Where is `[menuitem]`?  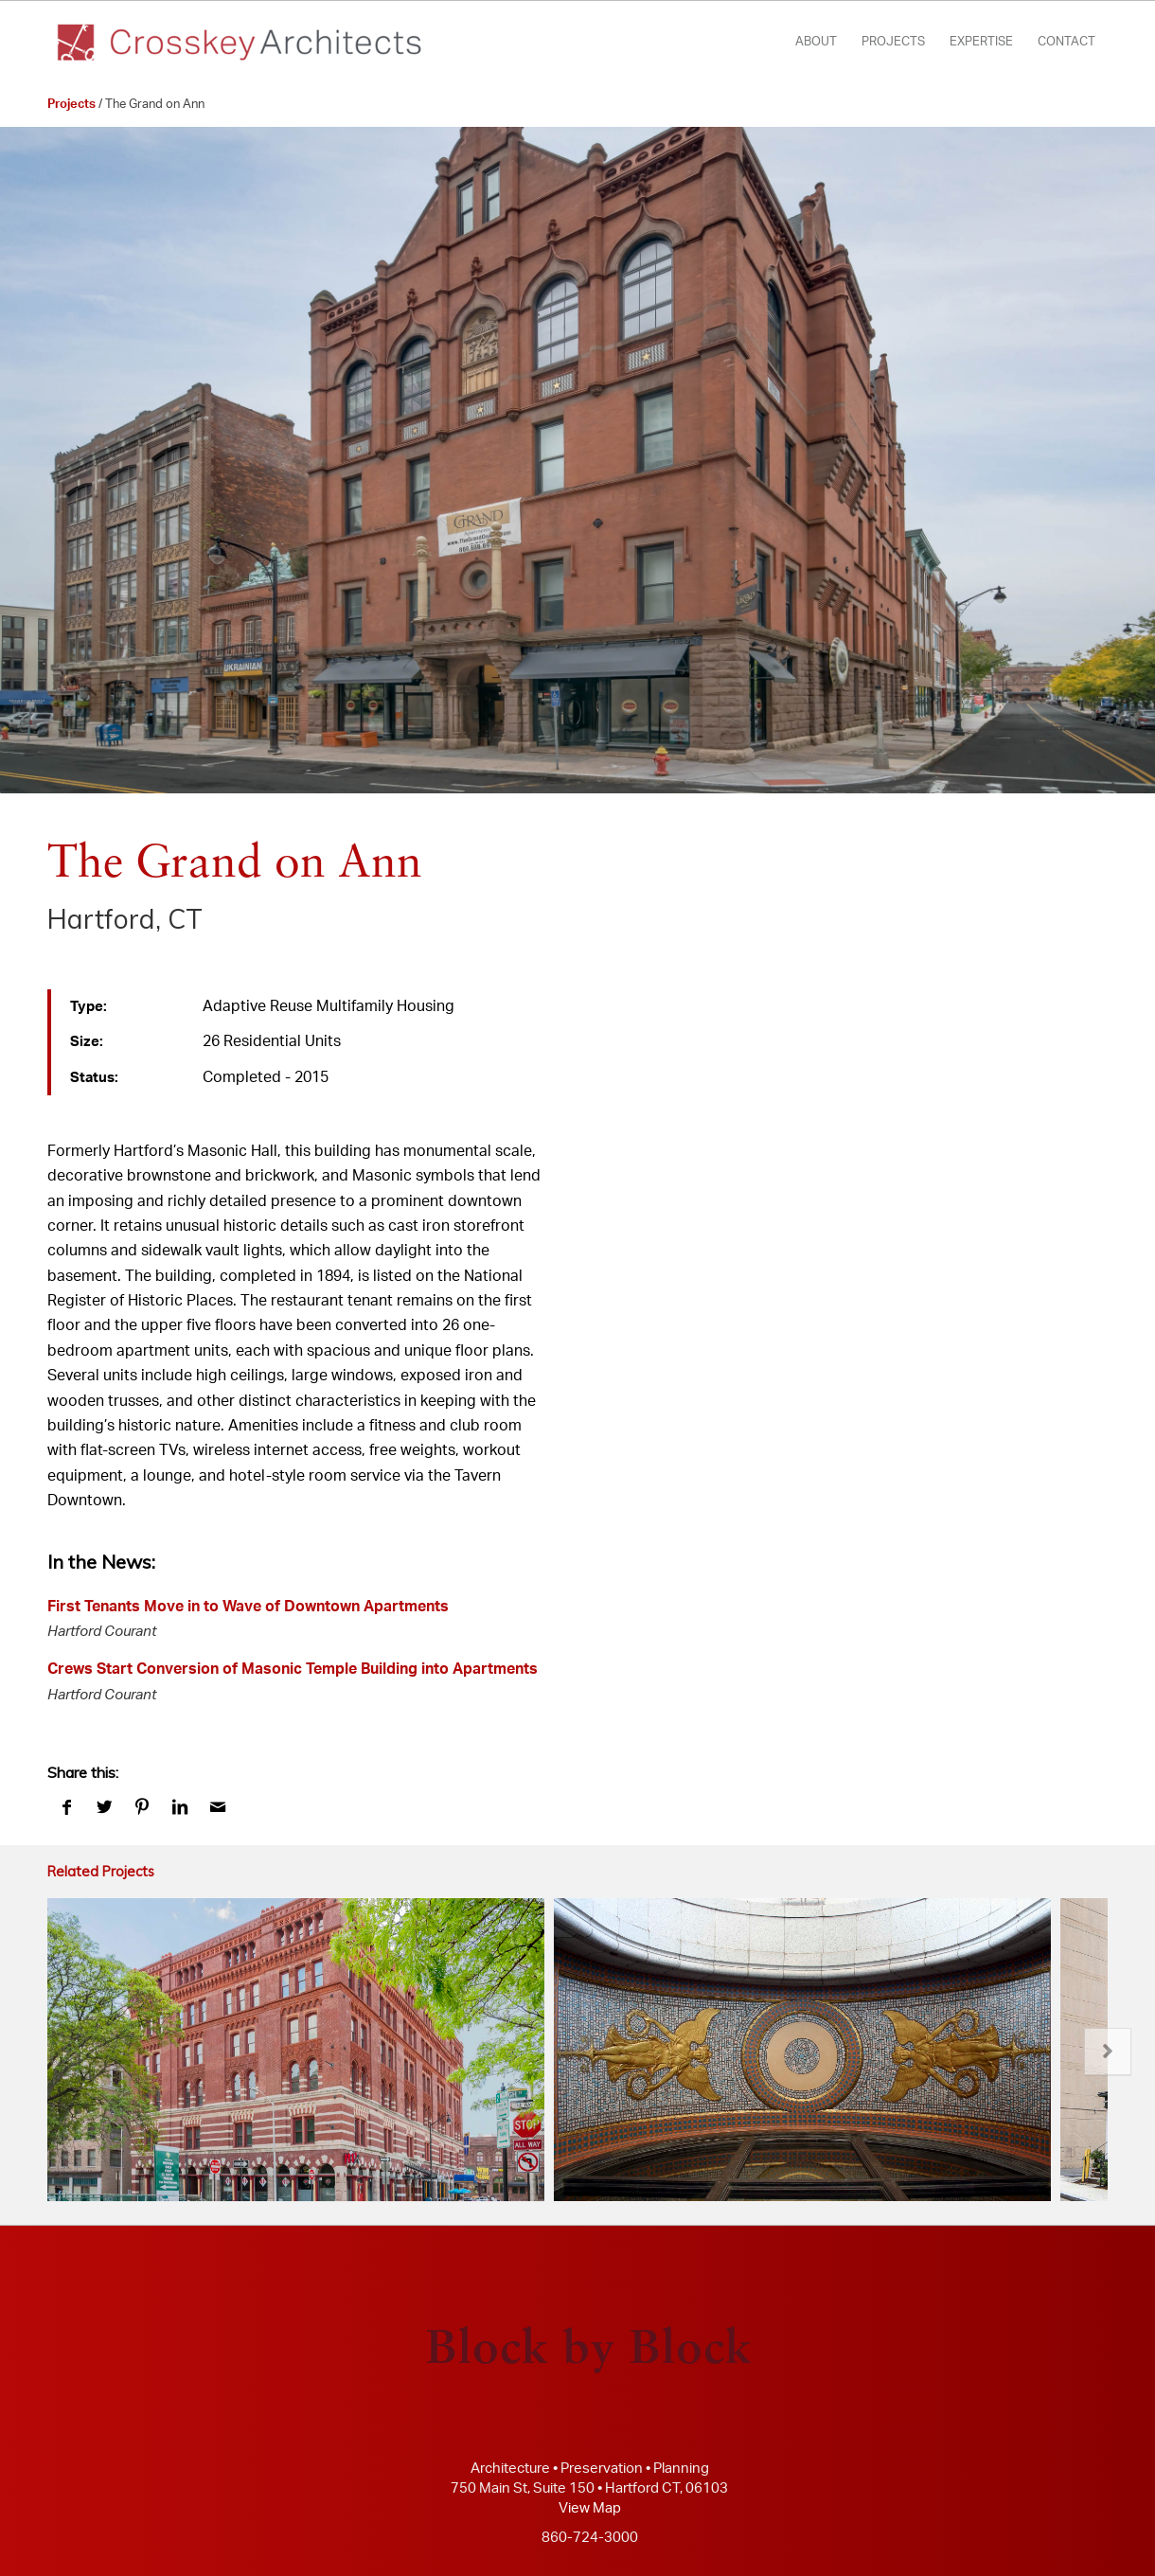
[menuitem] is located at coordinates (816, 42).